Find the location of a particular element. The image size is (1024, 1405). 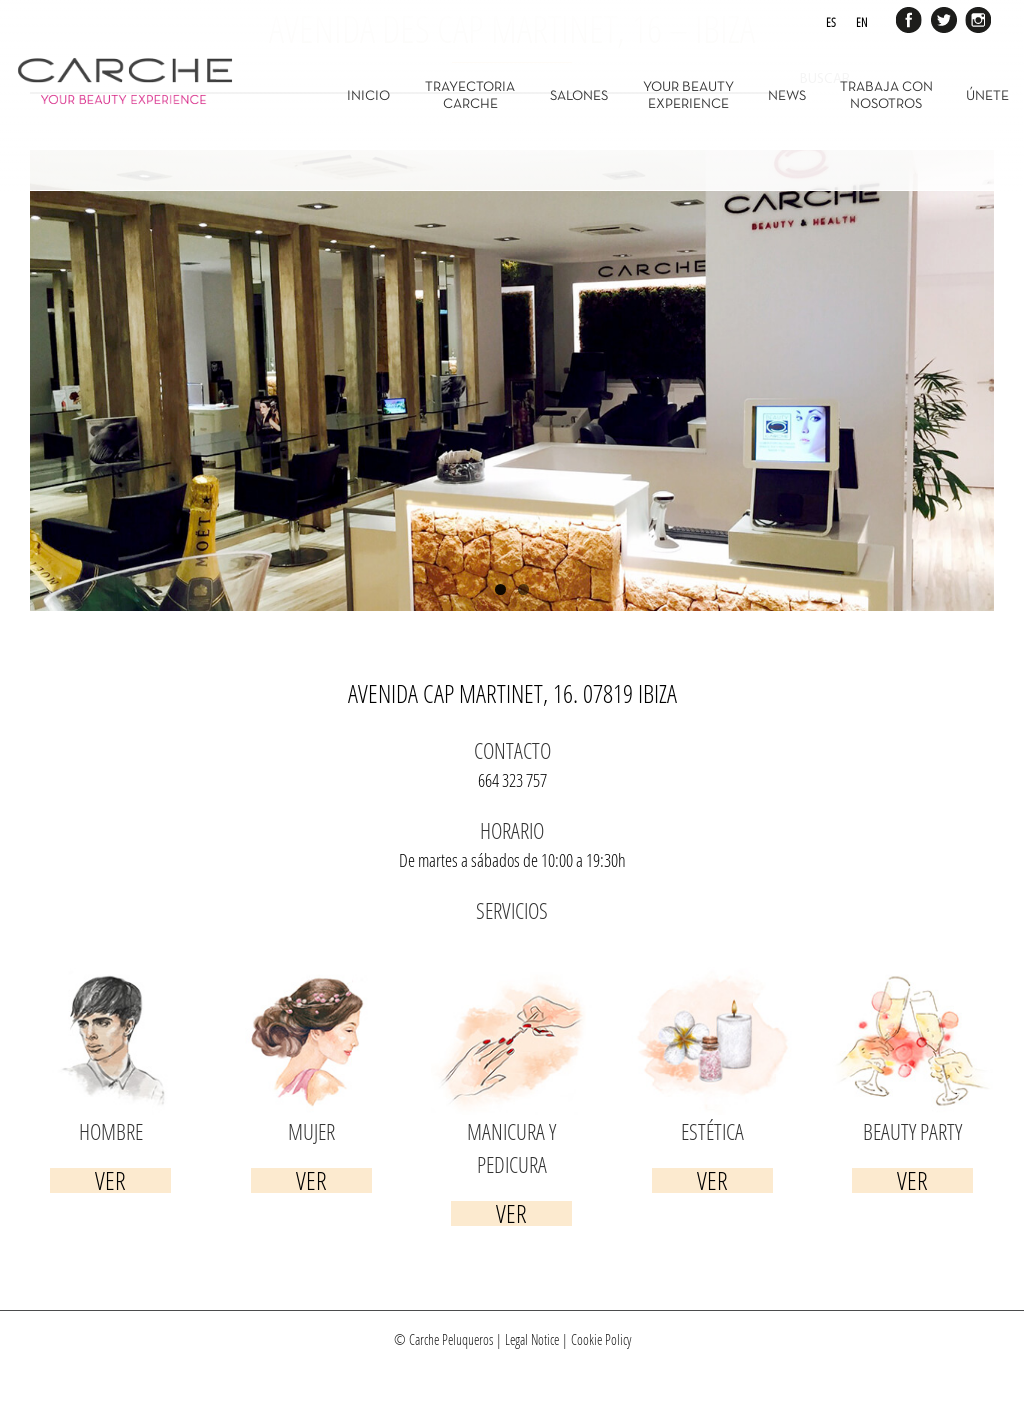

[servicios-estetica] is located at coordinates (712, 980).